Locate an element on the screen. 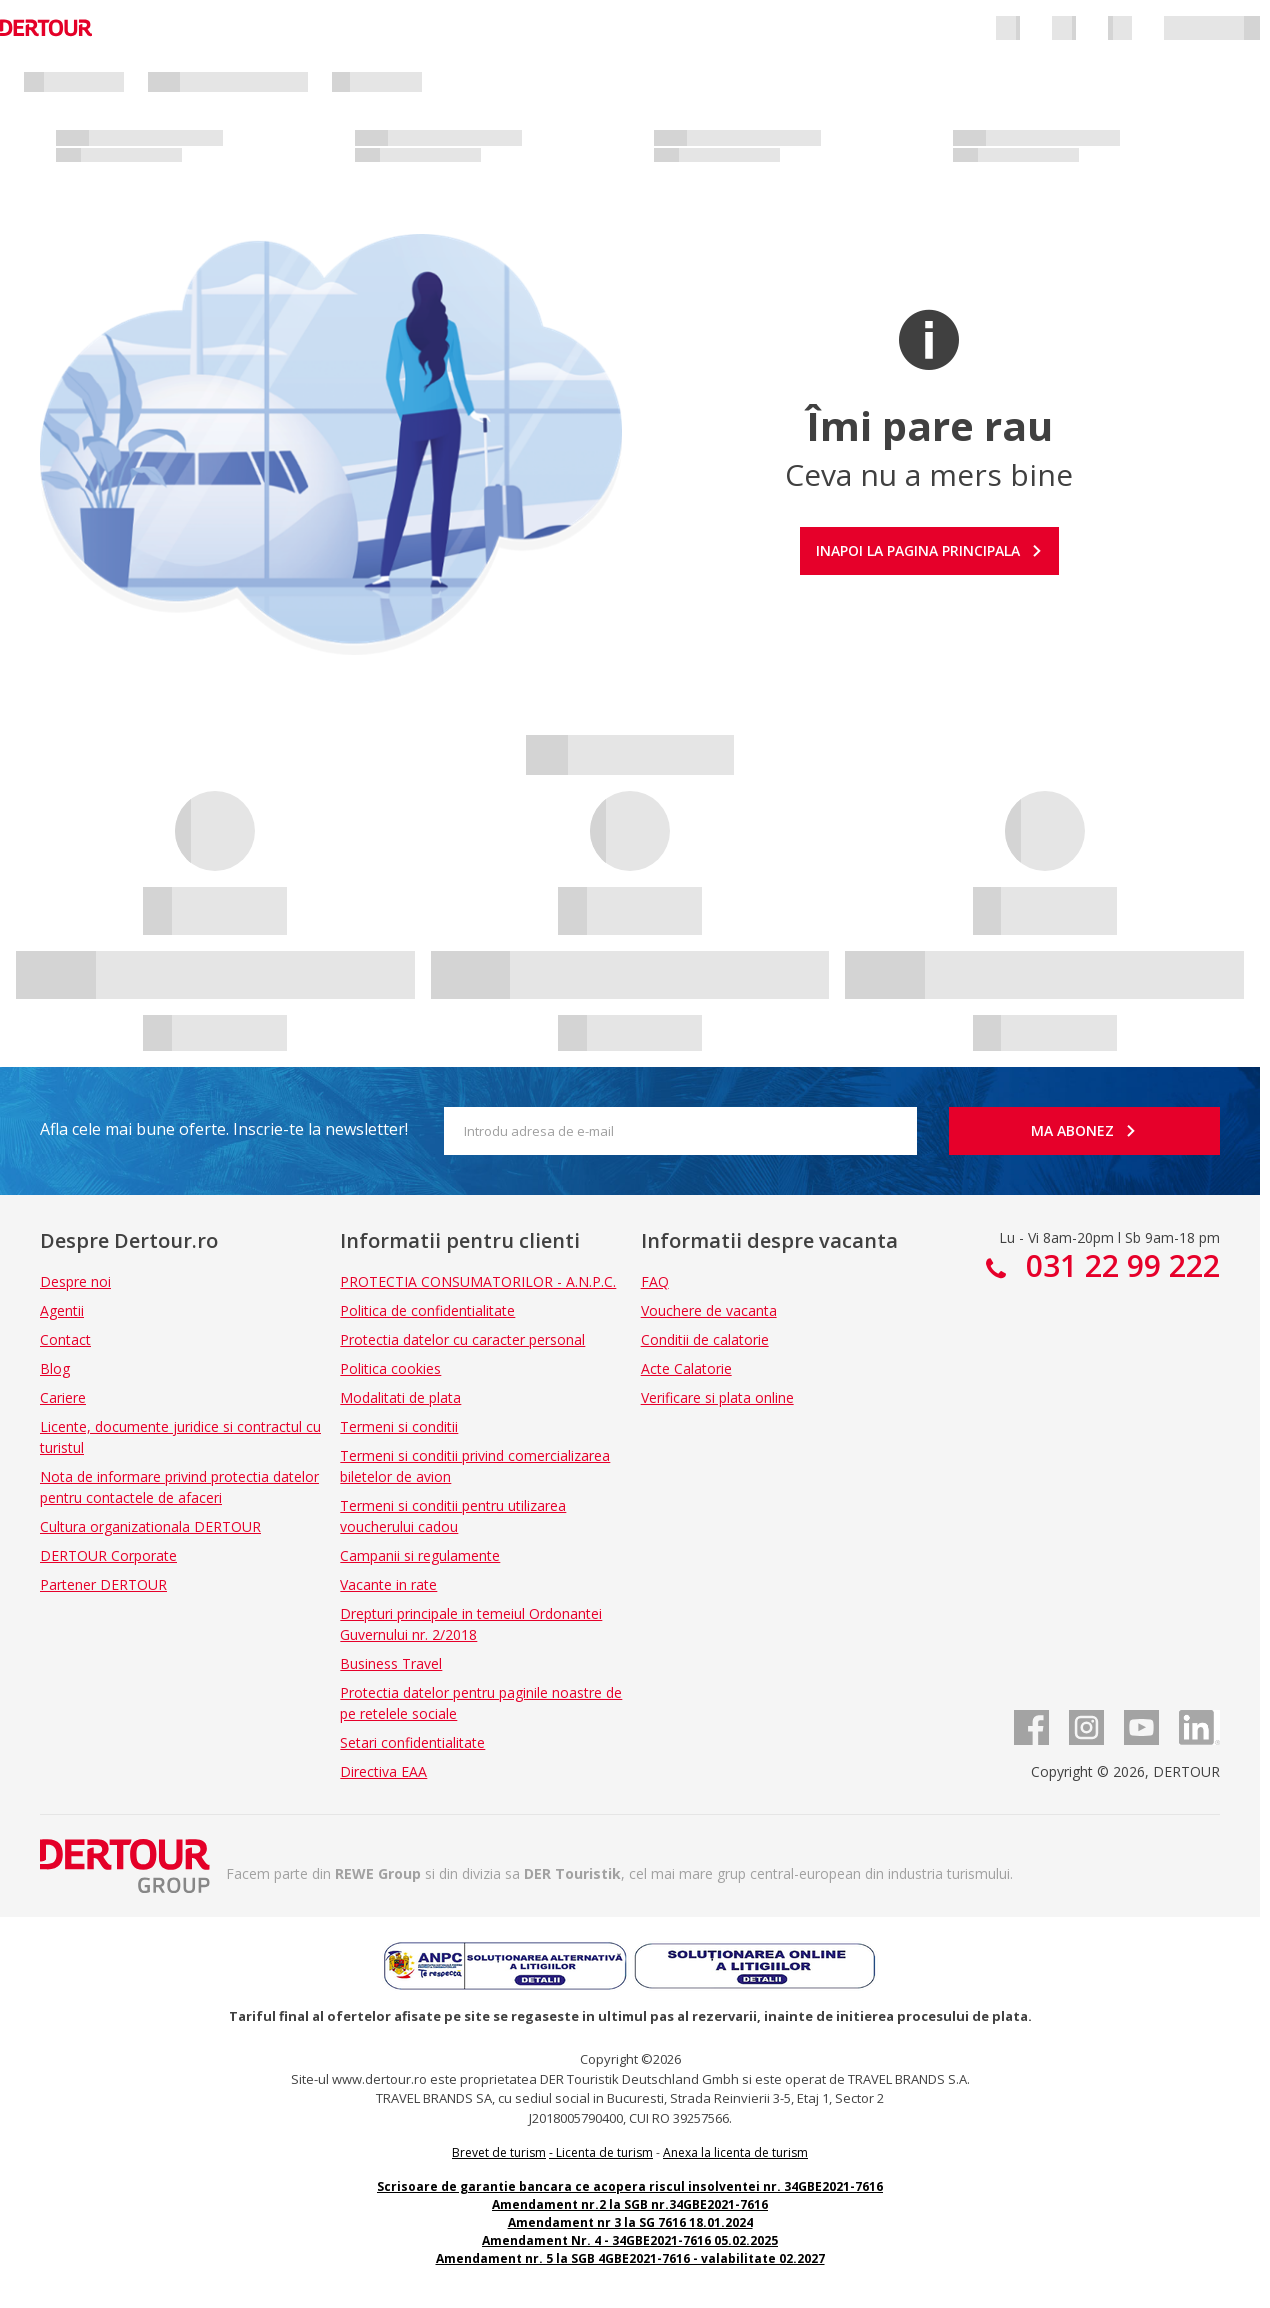  Conditii de calatorie is located at coordinates (705, 1339).